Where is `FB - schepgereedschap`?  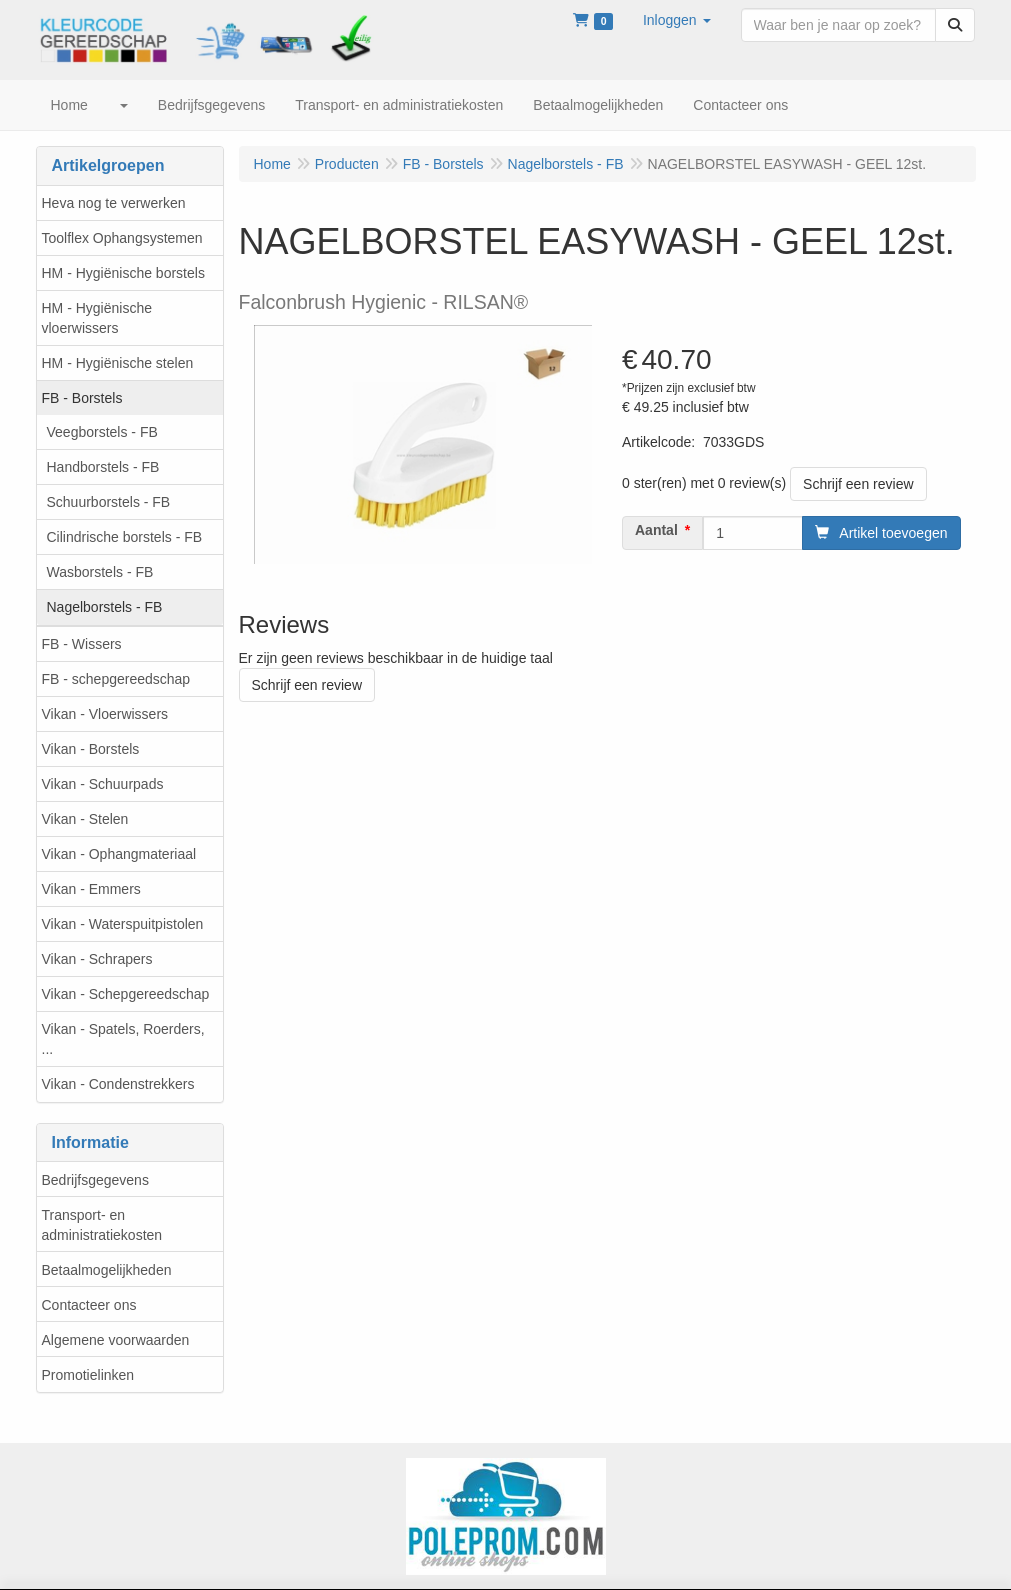
FB - schepgereedschap is located at coordinates (116, 679).